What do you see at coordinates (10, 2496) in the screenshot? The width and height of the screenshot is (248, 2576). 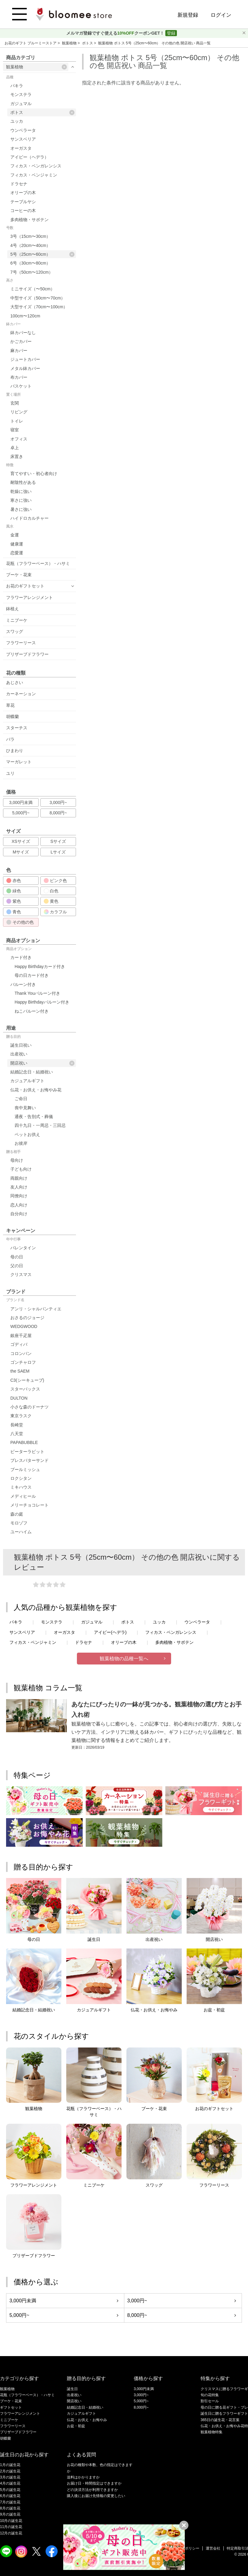 I see `6月の誕生花` at bounding box center [10, 2496].